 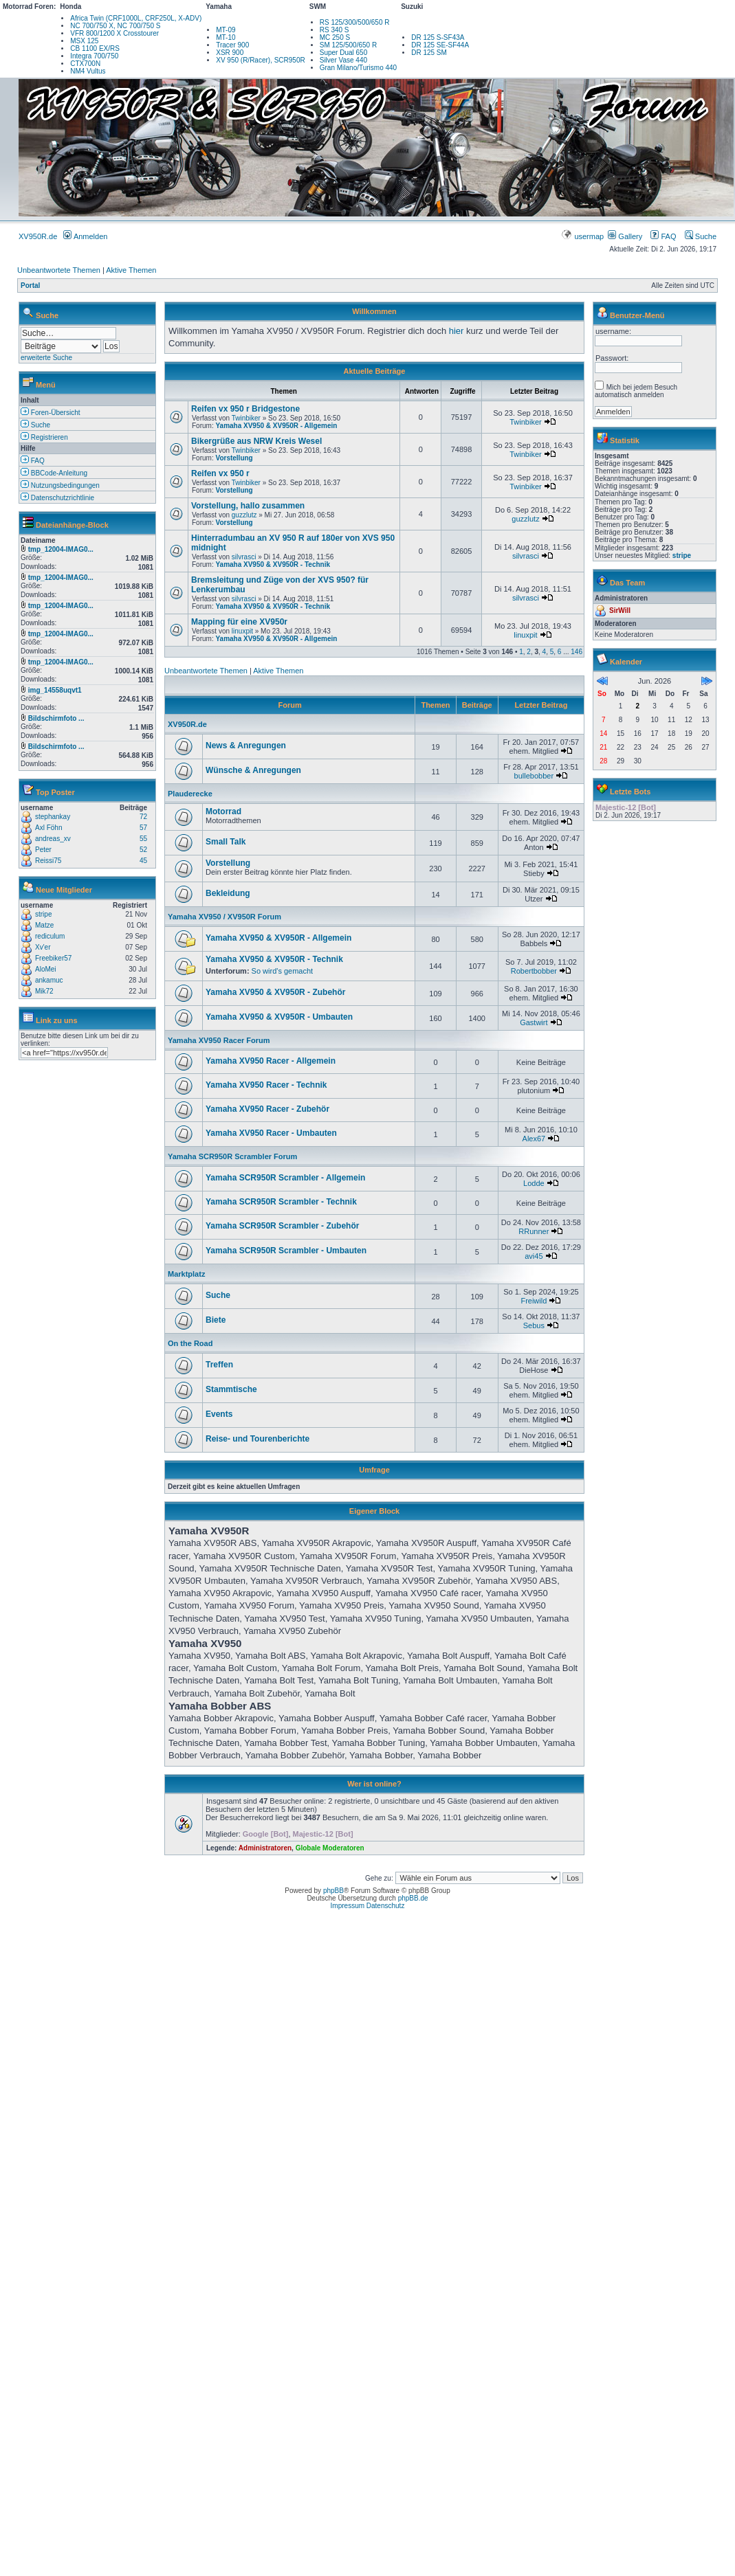 What do you see at coordinates (48, 860) in the screenshot?
I see `Reissi75` at bounding box center [48, 860].